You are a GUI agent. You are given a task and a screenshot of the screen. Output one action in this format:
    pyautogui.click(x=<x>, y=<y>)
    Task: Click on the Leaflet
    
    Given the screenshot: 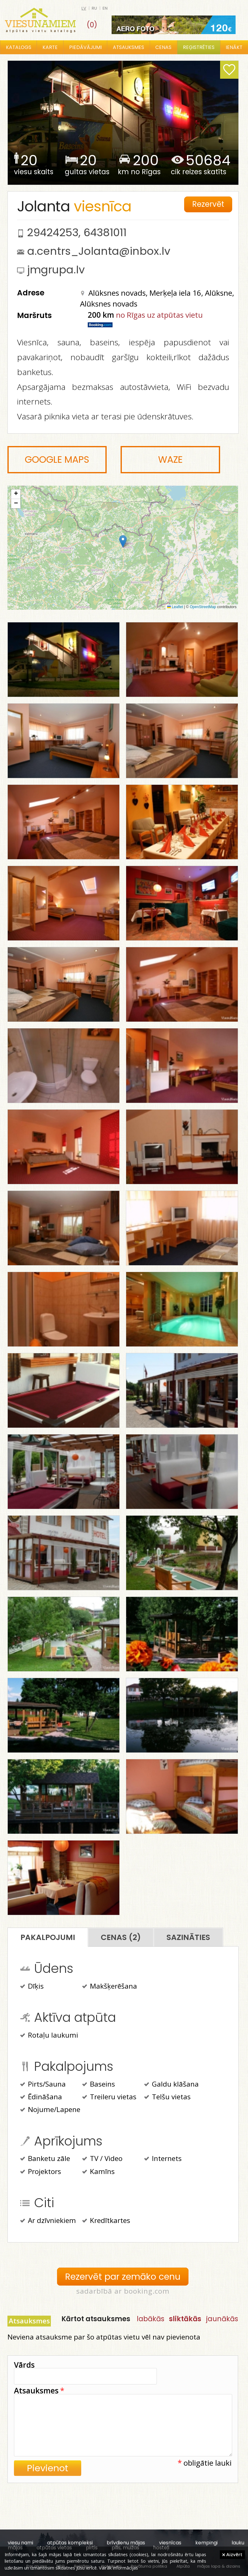 What is the action you would take?
    pyautogui.click(x=175, y=607)
    